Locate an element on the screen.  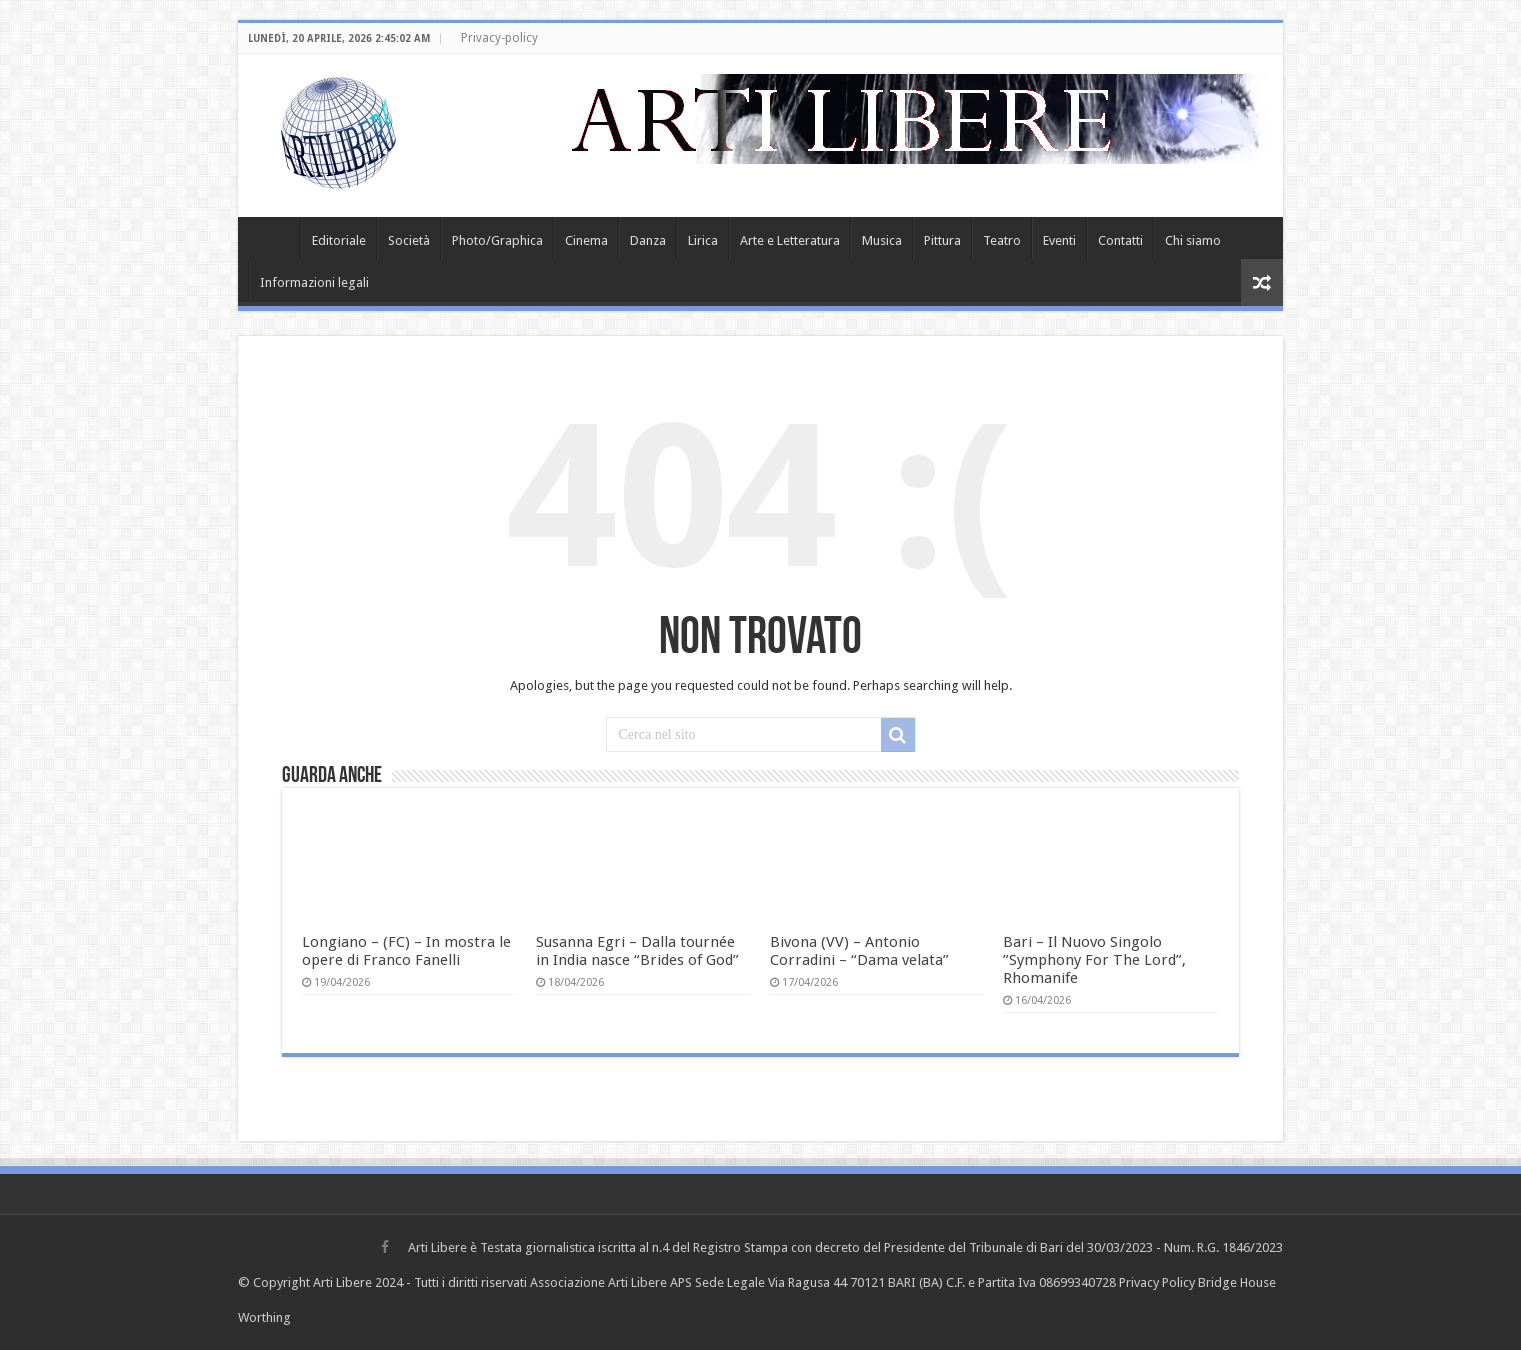
Arte e Letteratura is located at coordinates (790, 240).